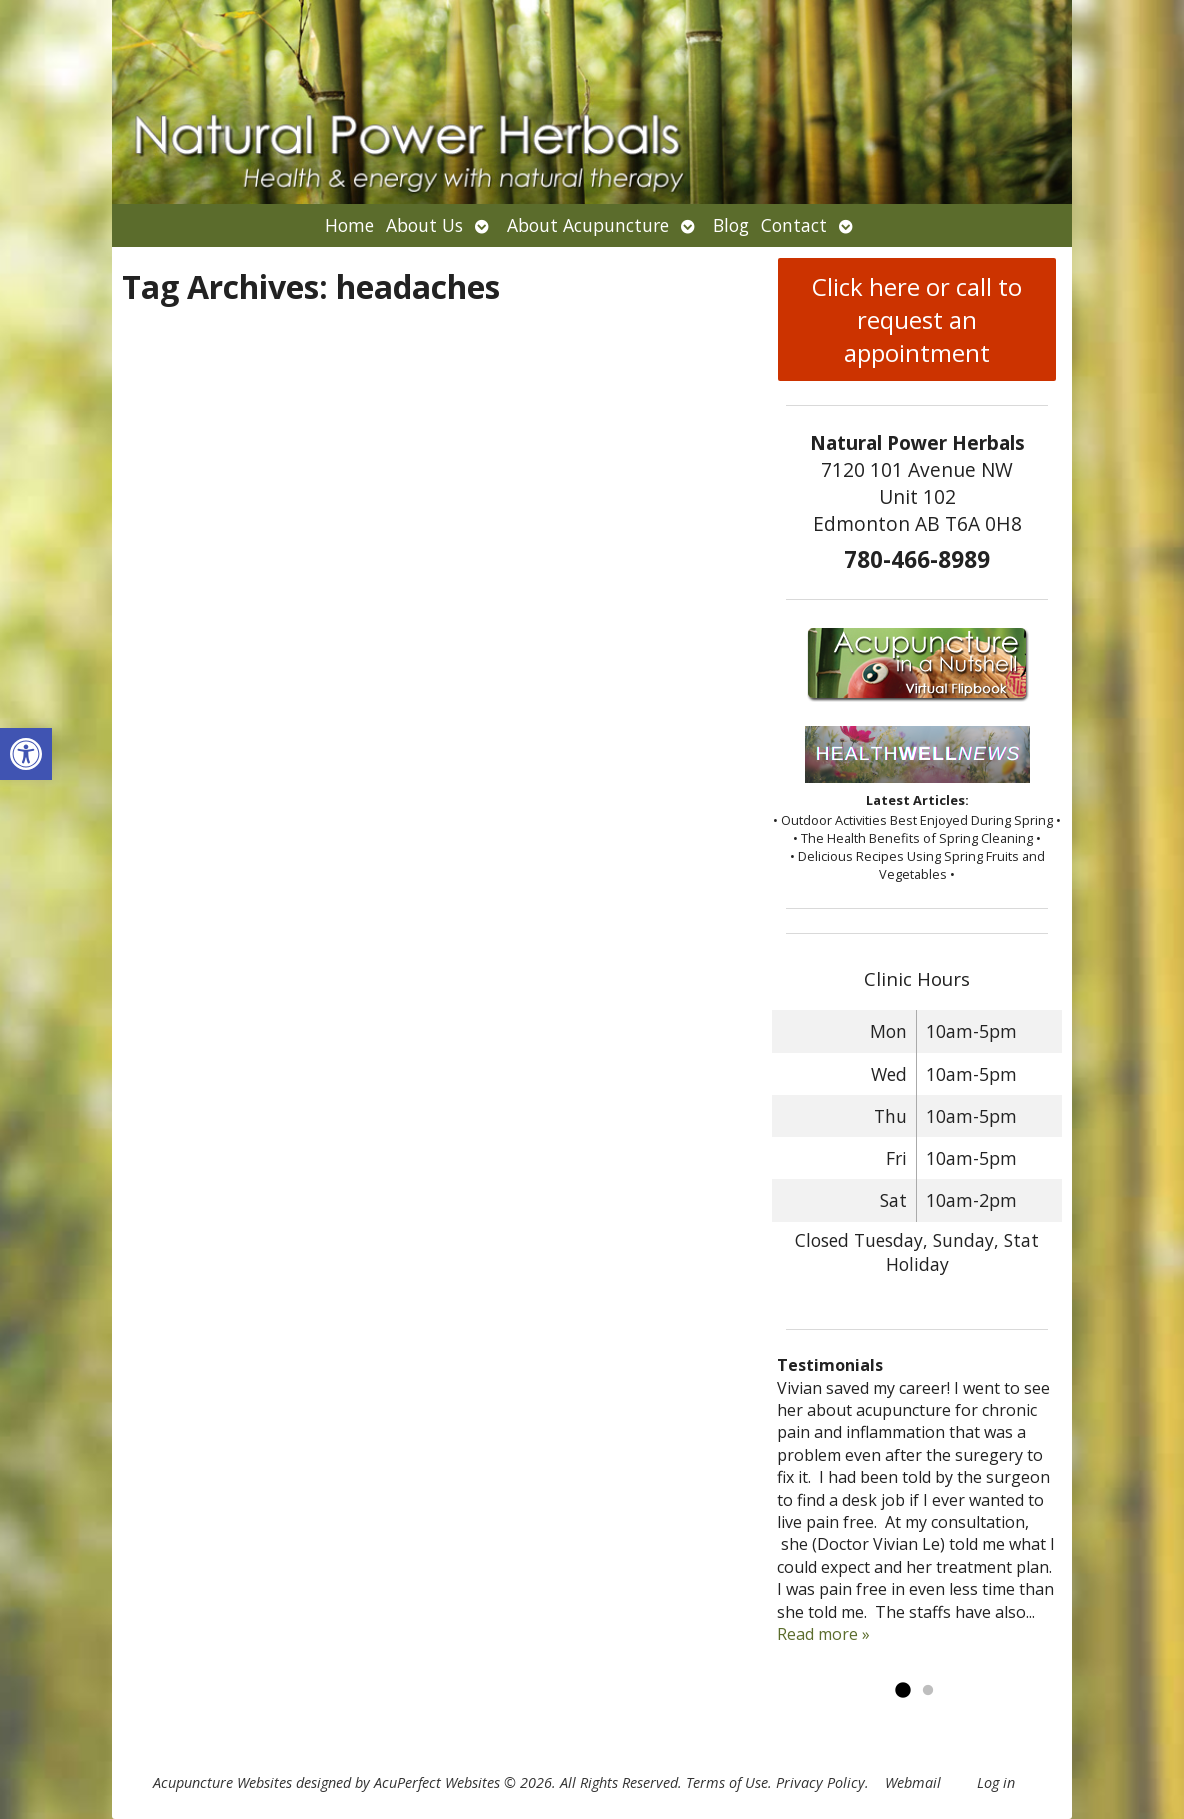  What do you see at coordinates (731, 225) in the screenshot?
I see `Blog` at bounding box center [731, 225].